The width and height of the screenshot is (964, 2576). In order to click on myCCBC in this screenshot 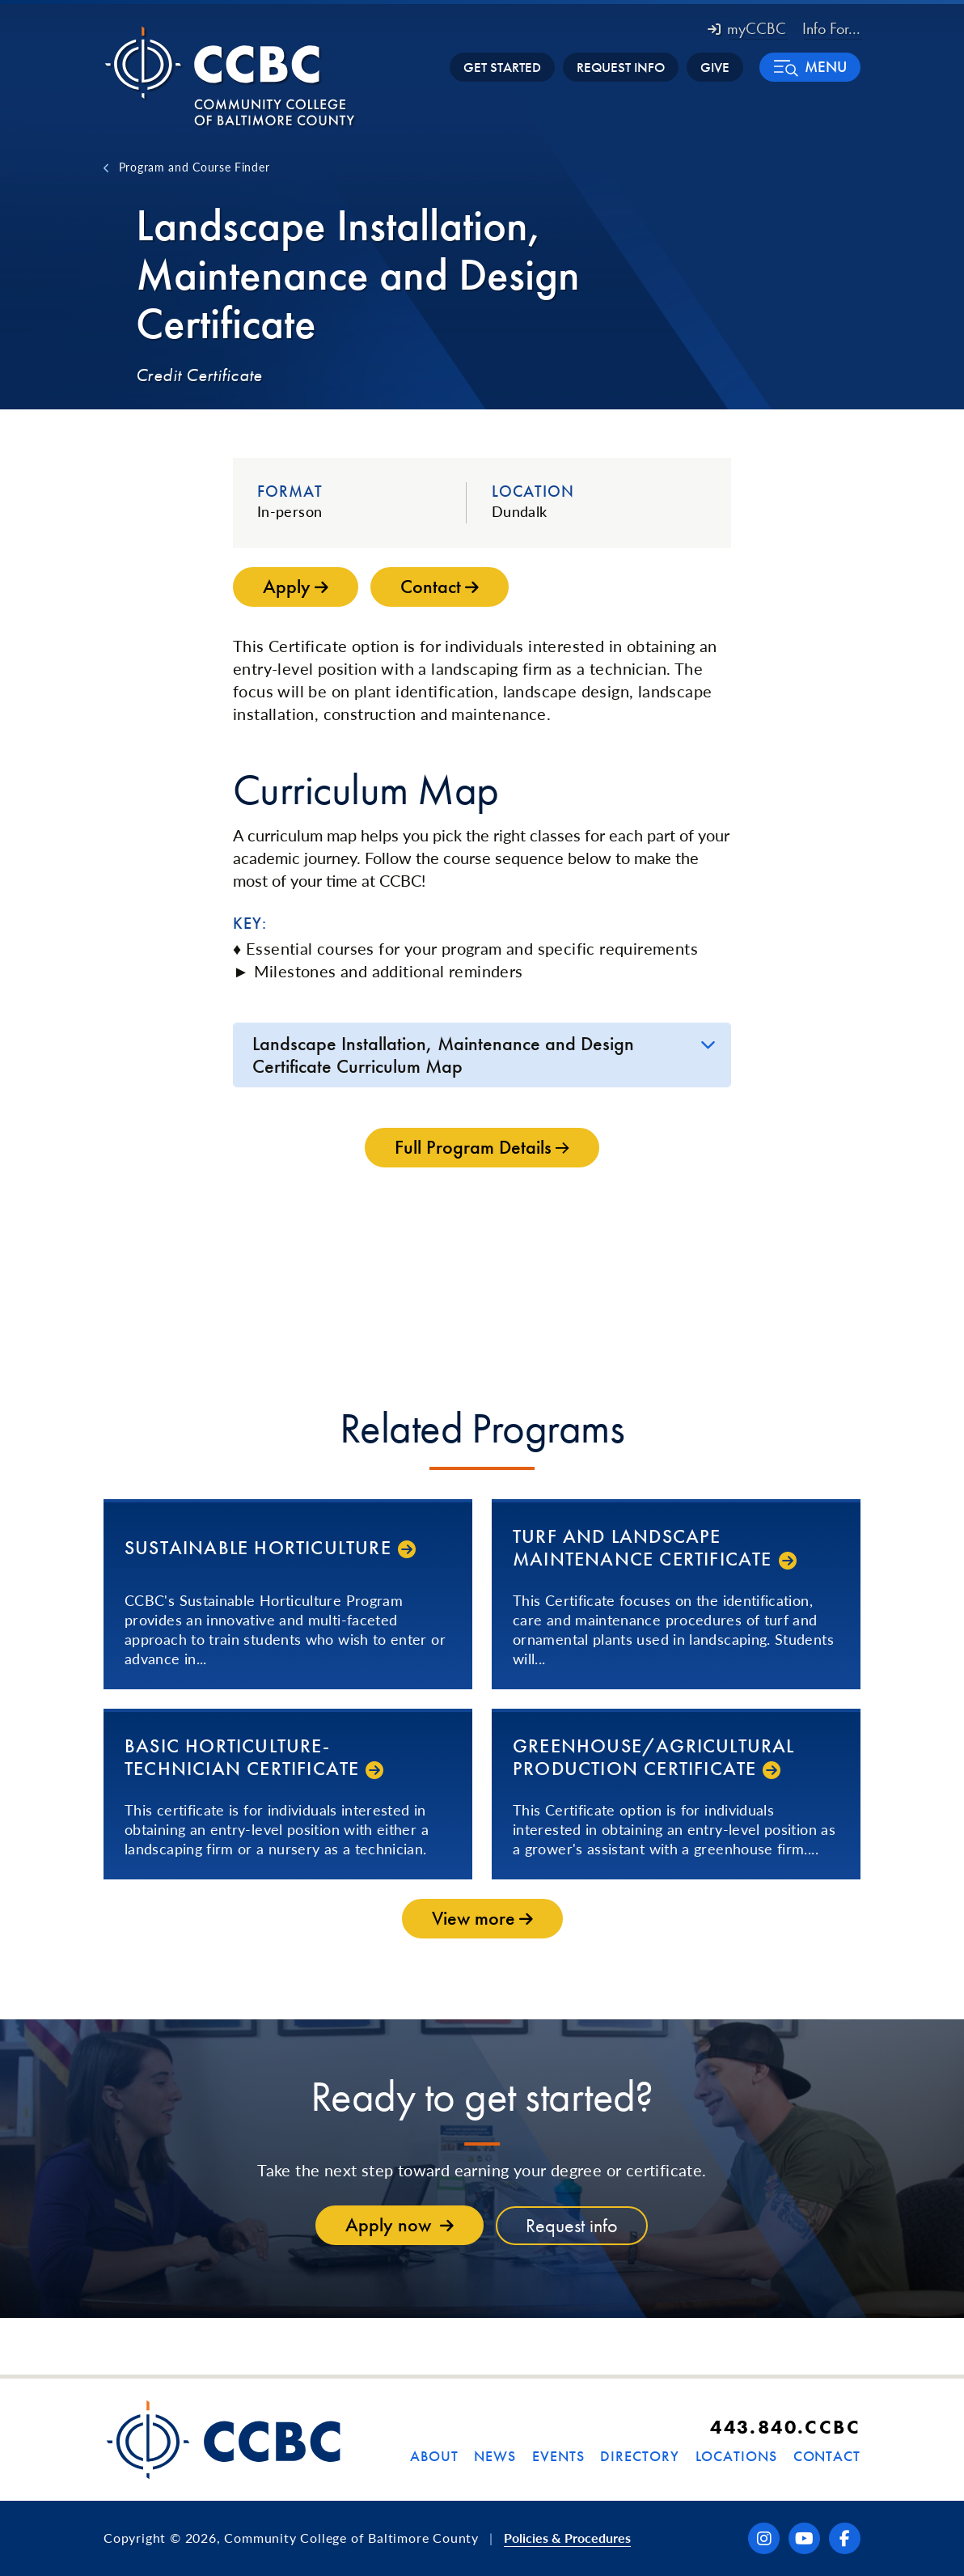, I will do `click(747, 28)`.